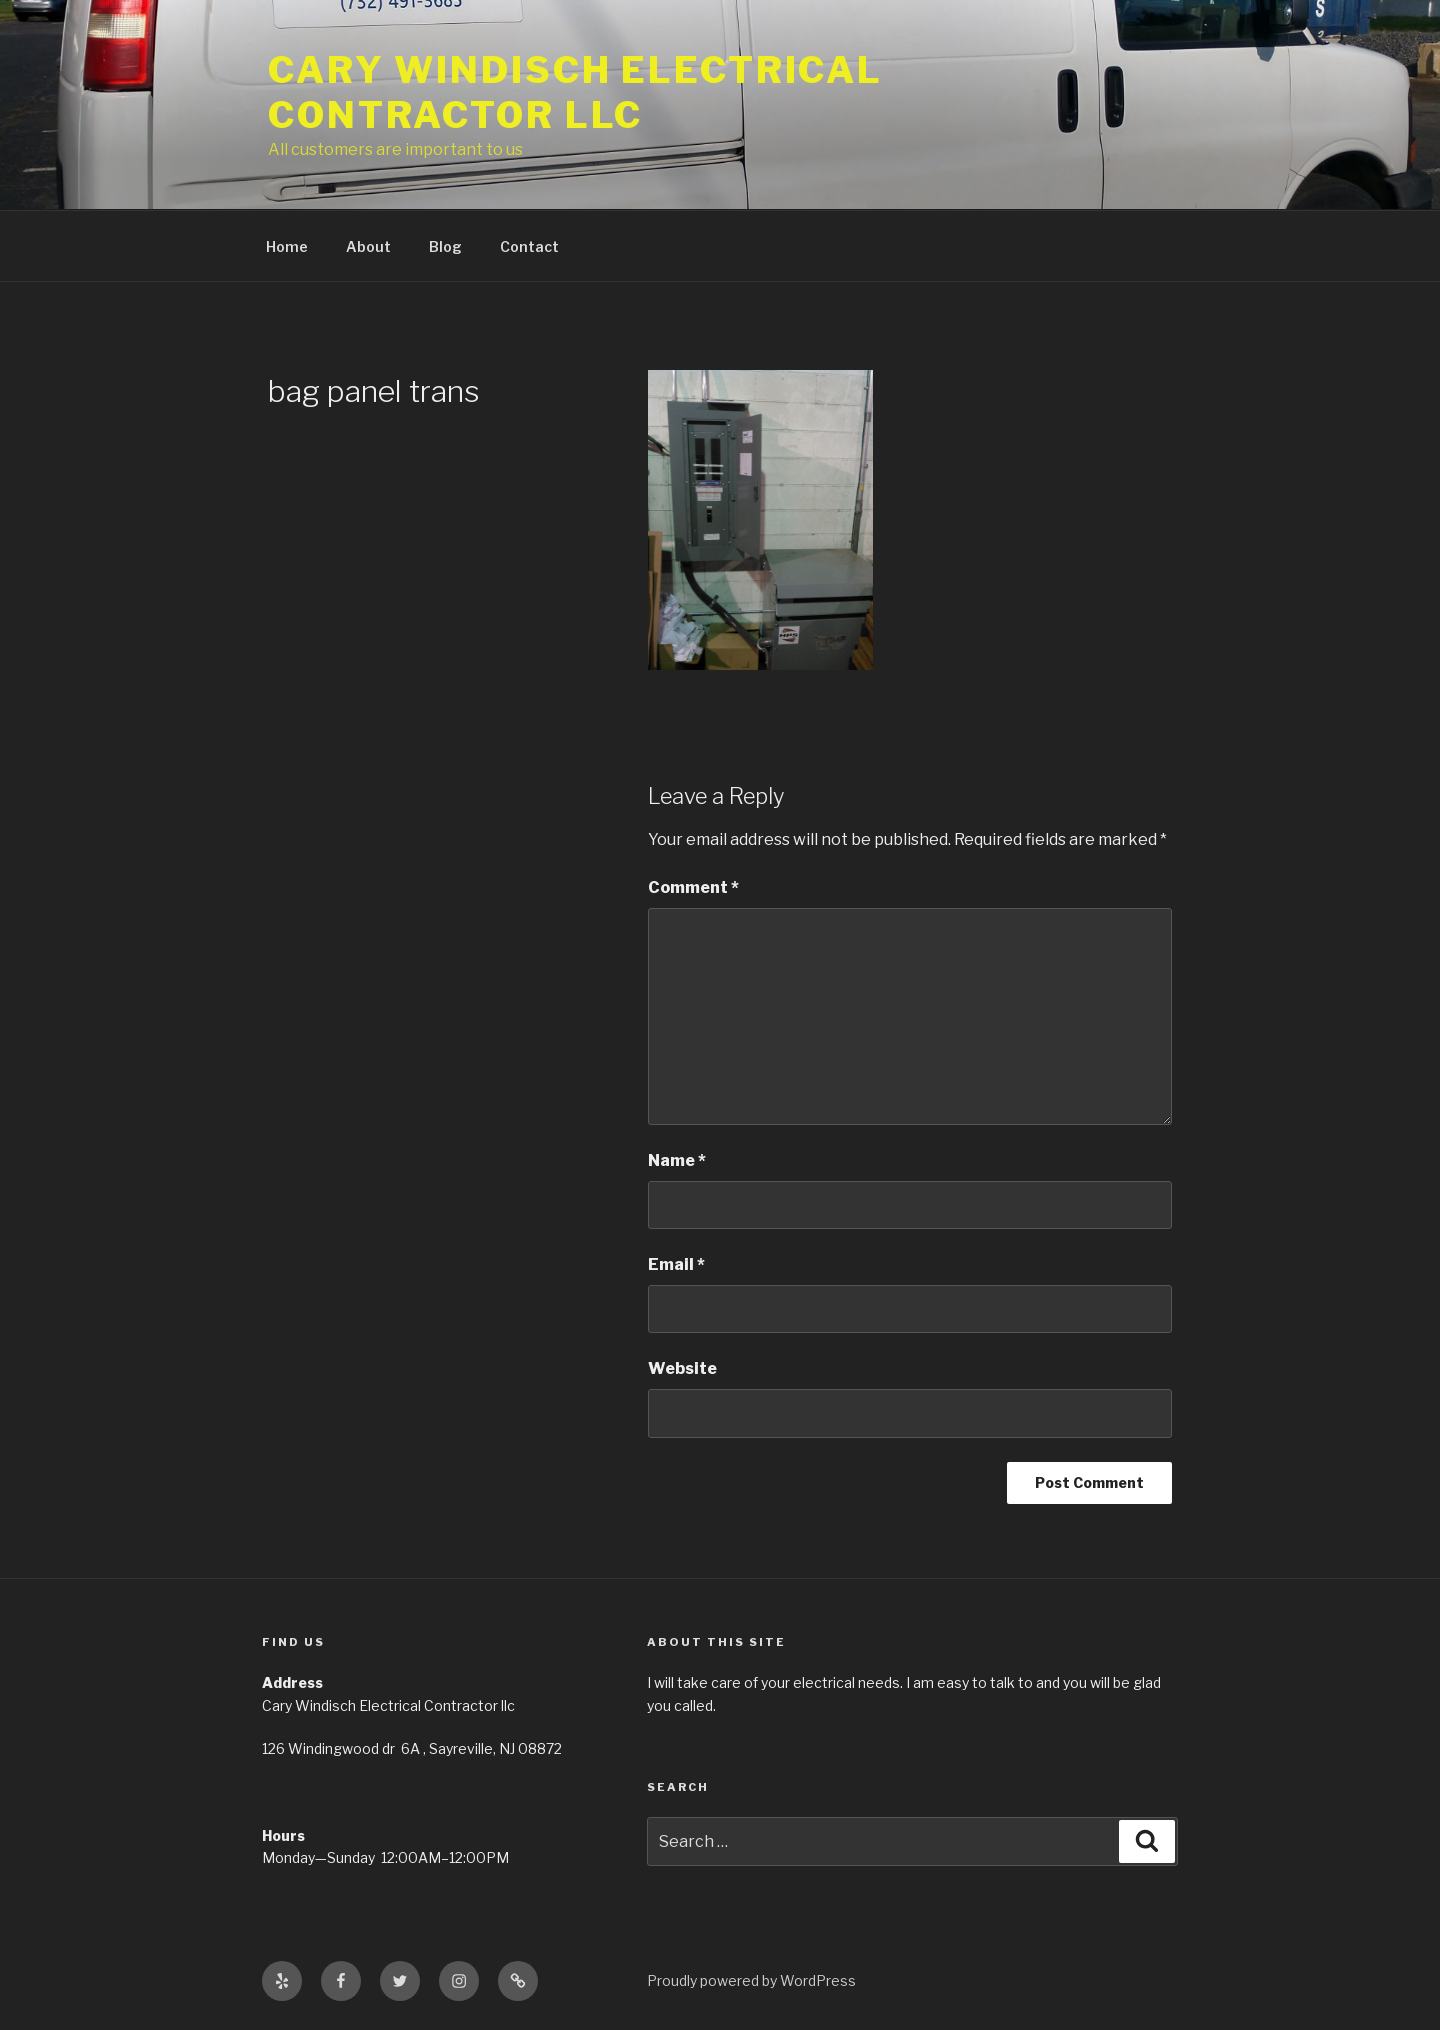 This screenshot has height=2030, width=1440. I want to click on Home, so click(287, 246).